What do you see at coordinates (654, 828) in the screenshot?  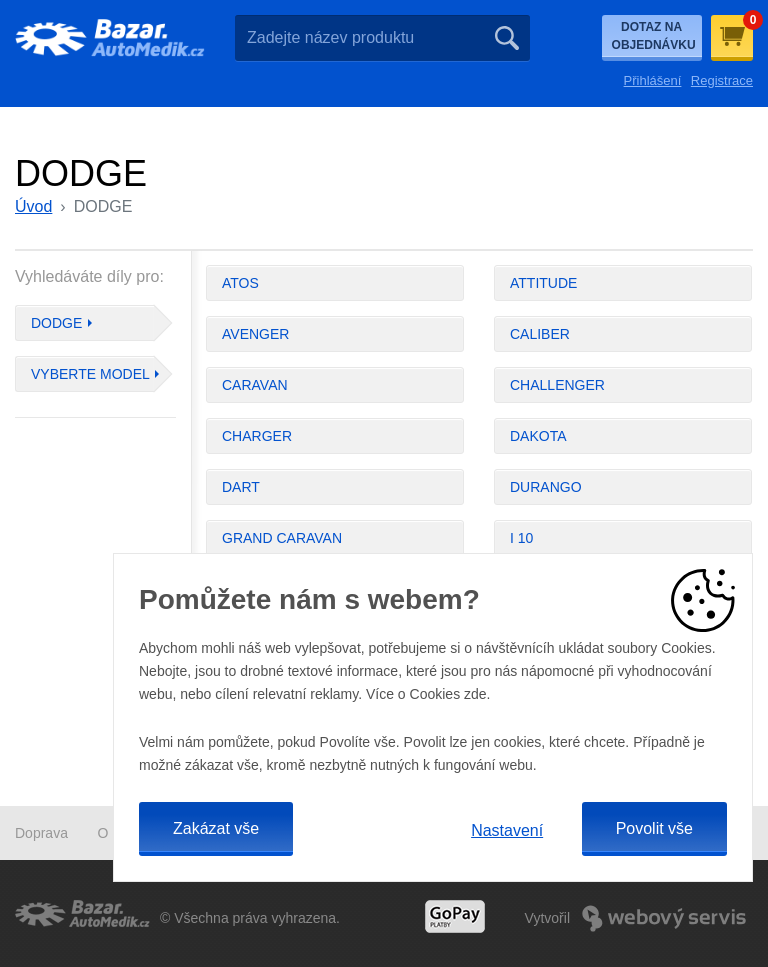 I see `Povolit vše` at bounding box center [654, 828].